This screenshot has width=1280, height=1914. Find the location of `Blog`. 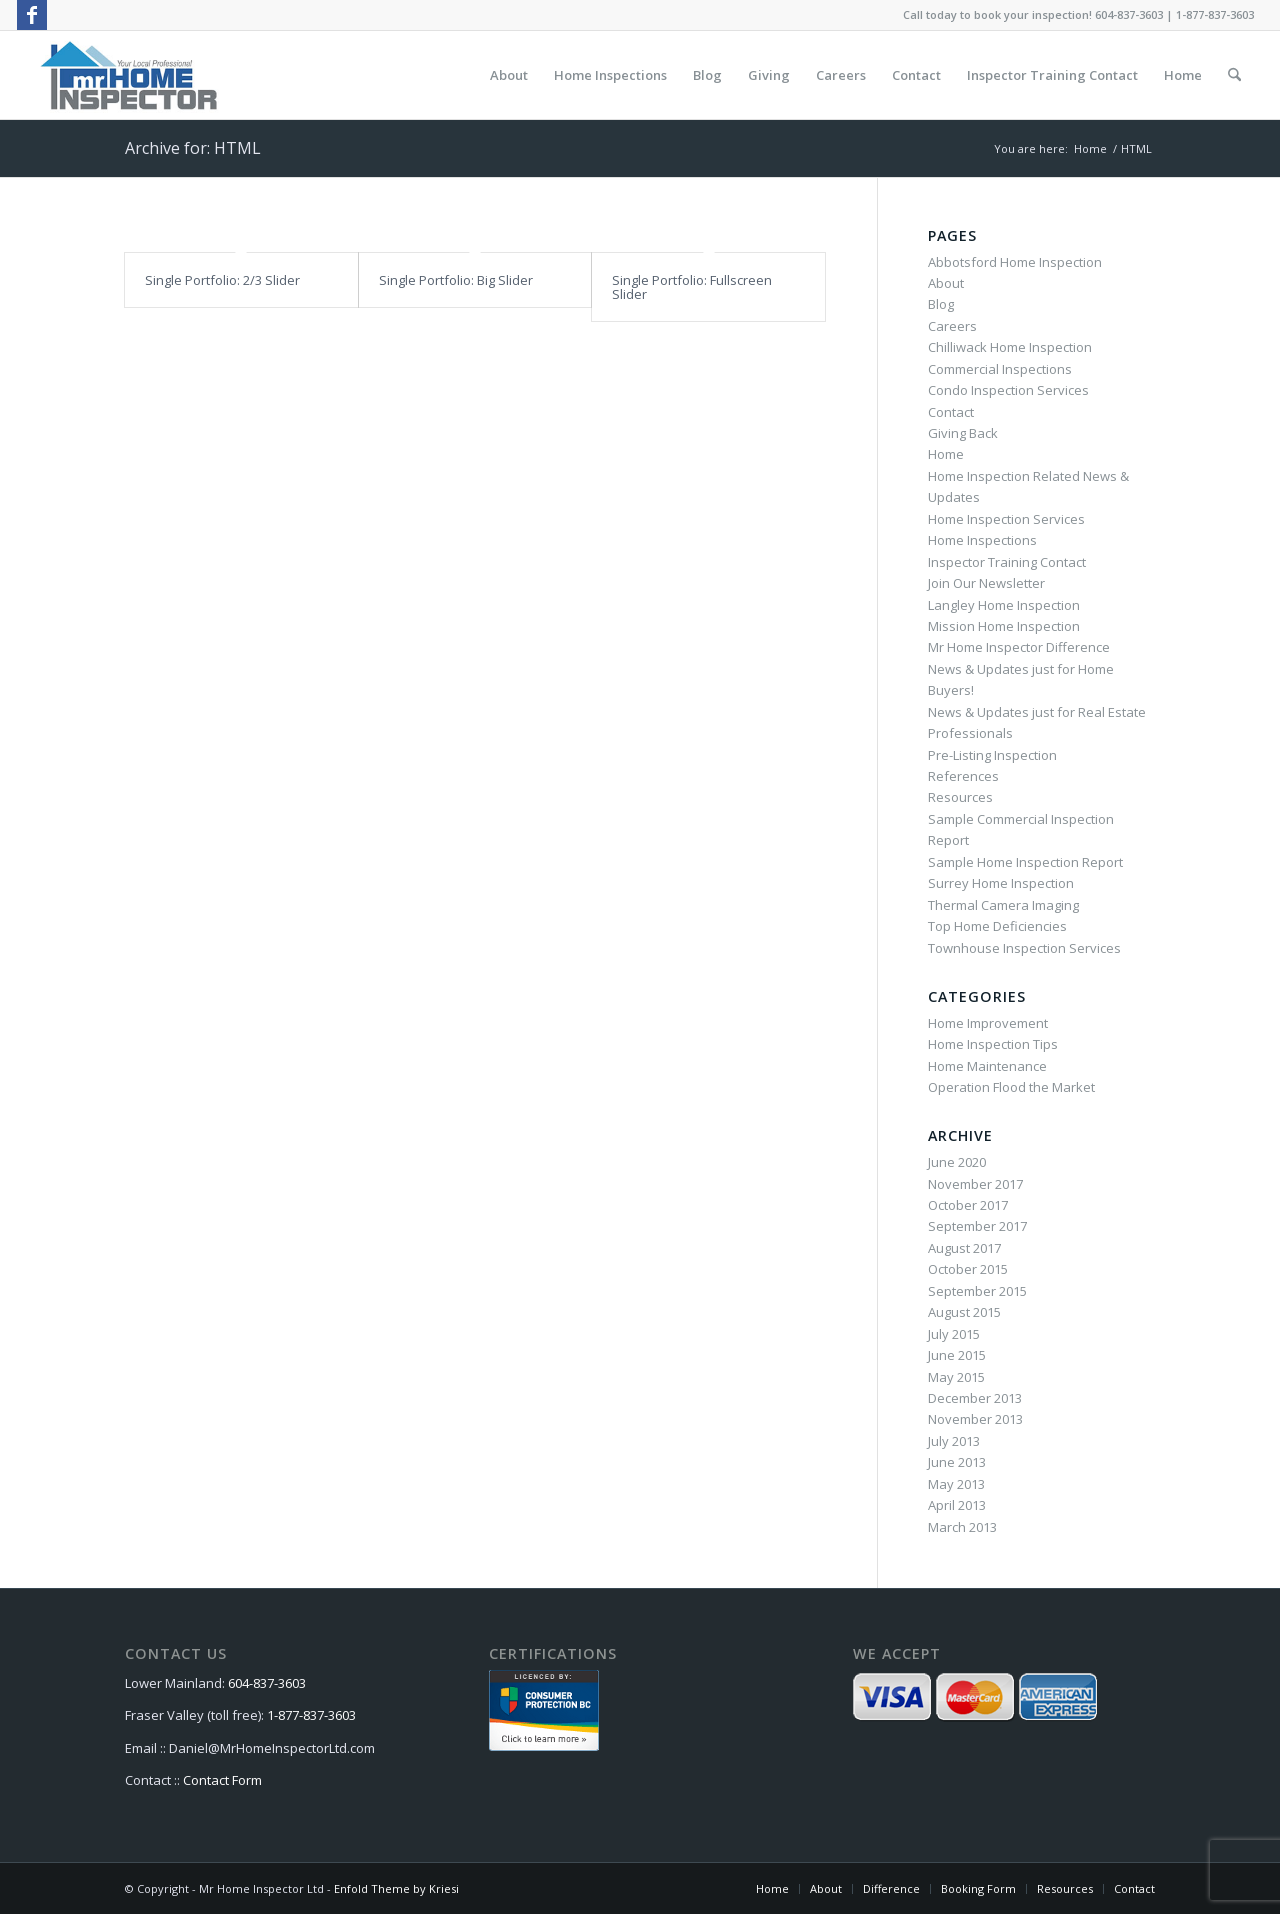

Blog is located at coordinates (941, 304).